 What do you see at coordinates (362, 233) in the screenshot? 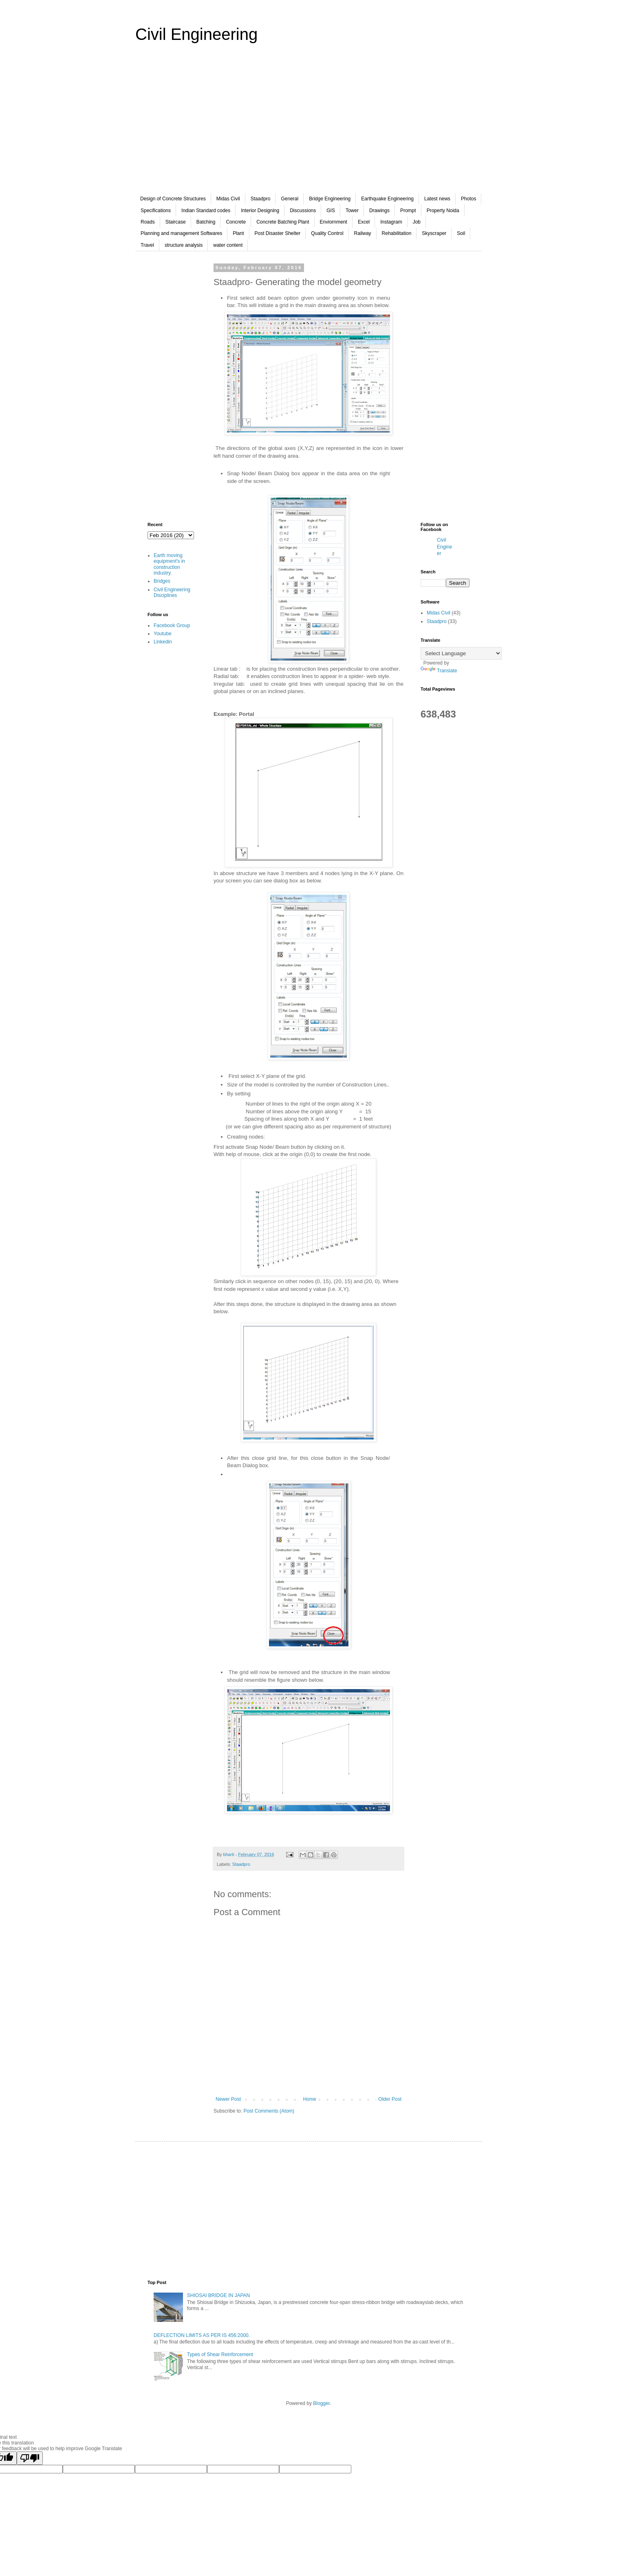
I see `Railway` at bounding box center [362, 233].